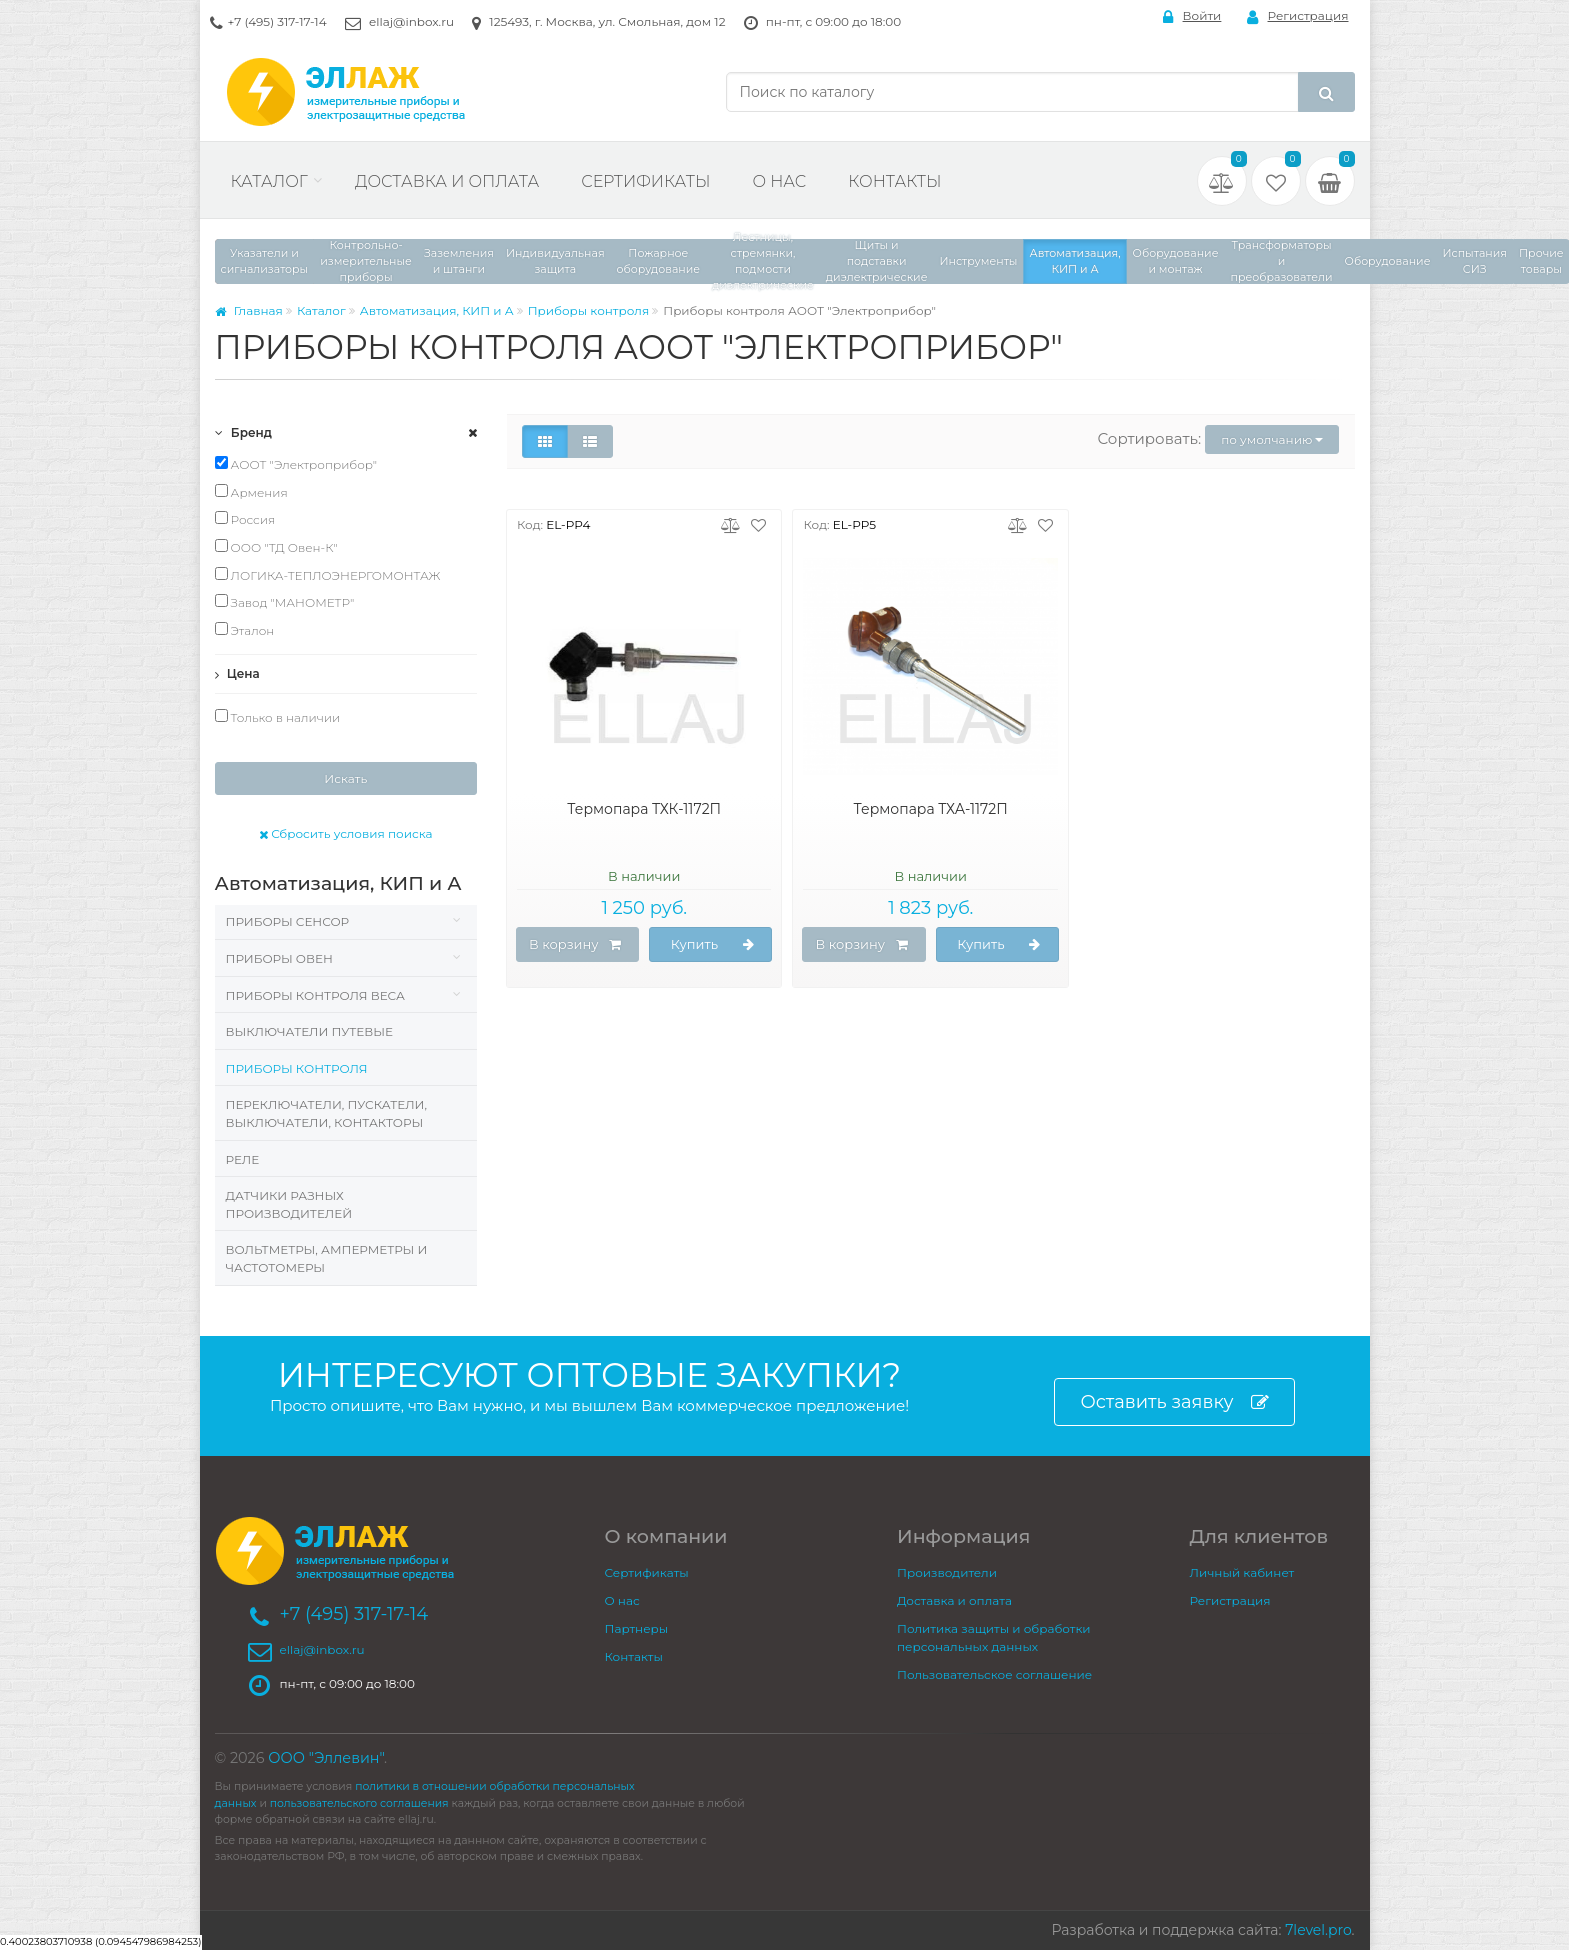 This screenshot has width=1569, height=1950. What do you see at coordinates (359, 1803) in the screenshot?
I see `пользовательского соглашения` at bounding box center [359, 1803].